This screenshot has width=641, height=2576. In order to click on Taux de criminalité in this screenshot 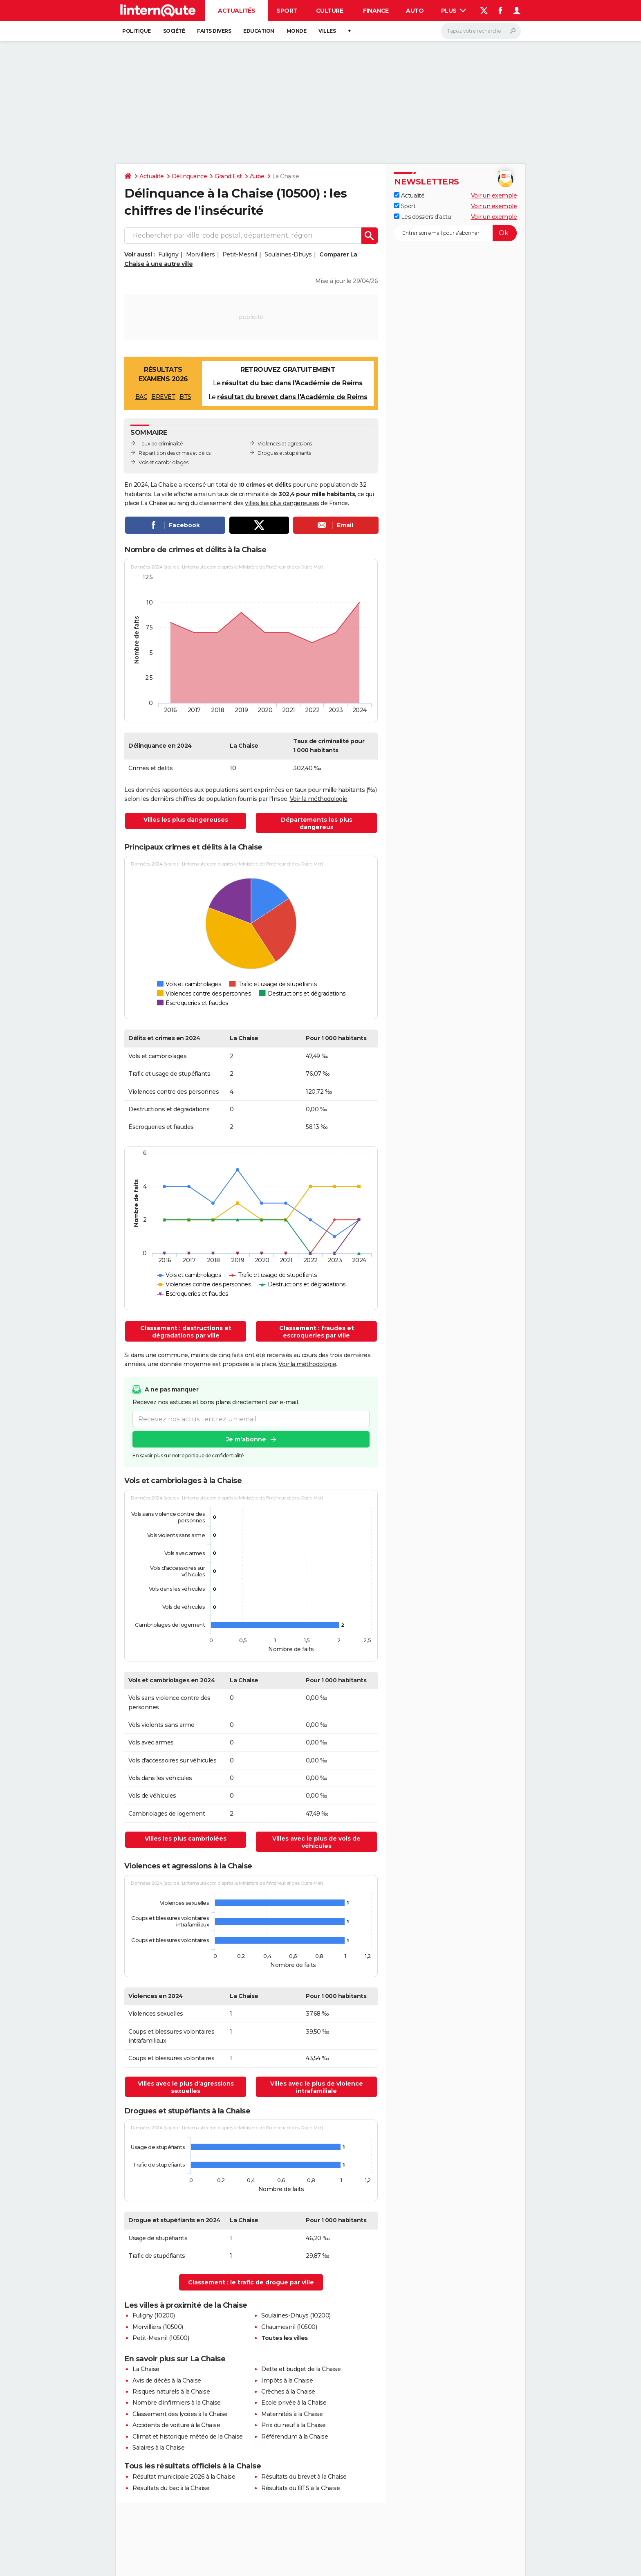, I will do `click(161, 444)`.